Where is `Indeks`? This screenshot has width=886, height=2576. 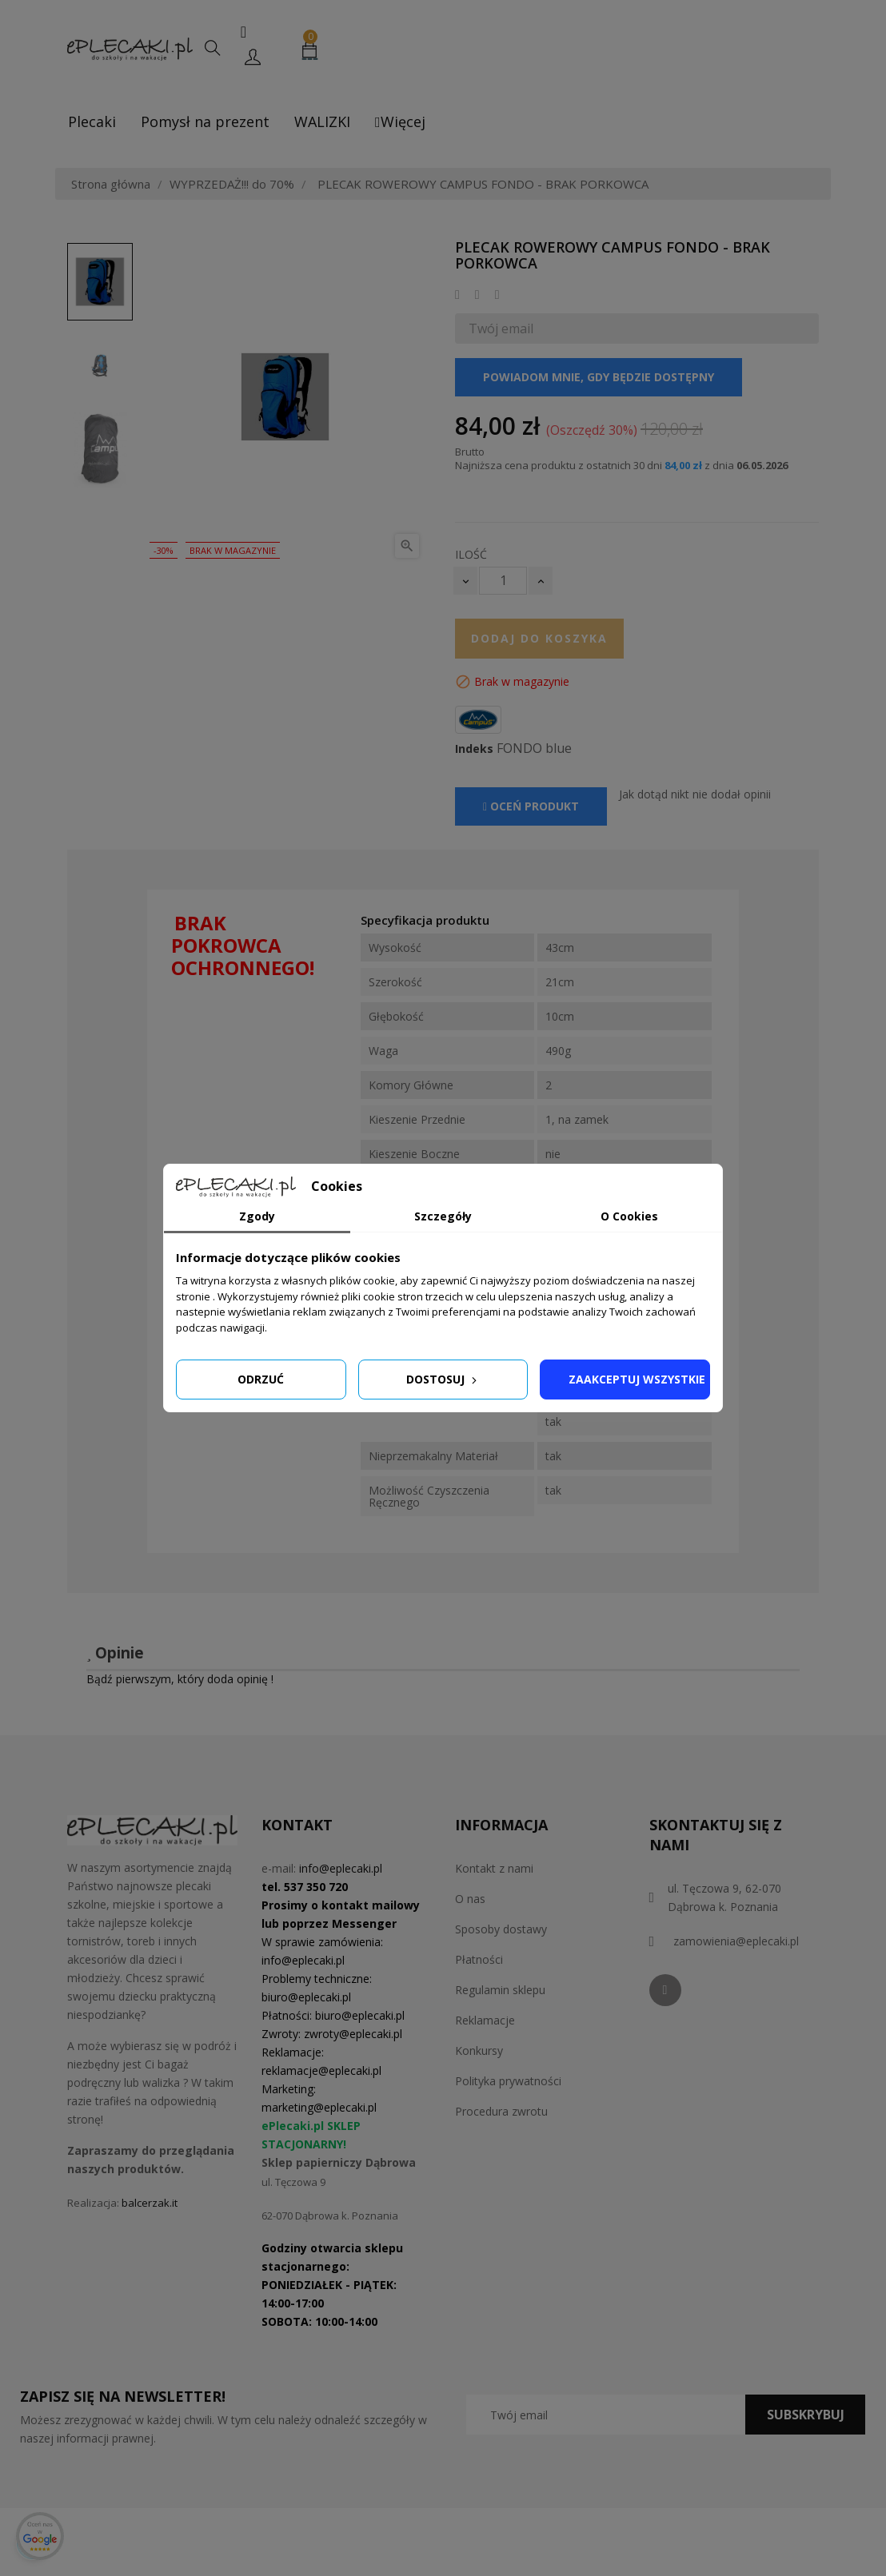 Indeks is located at coordinates (474, 749).